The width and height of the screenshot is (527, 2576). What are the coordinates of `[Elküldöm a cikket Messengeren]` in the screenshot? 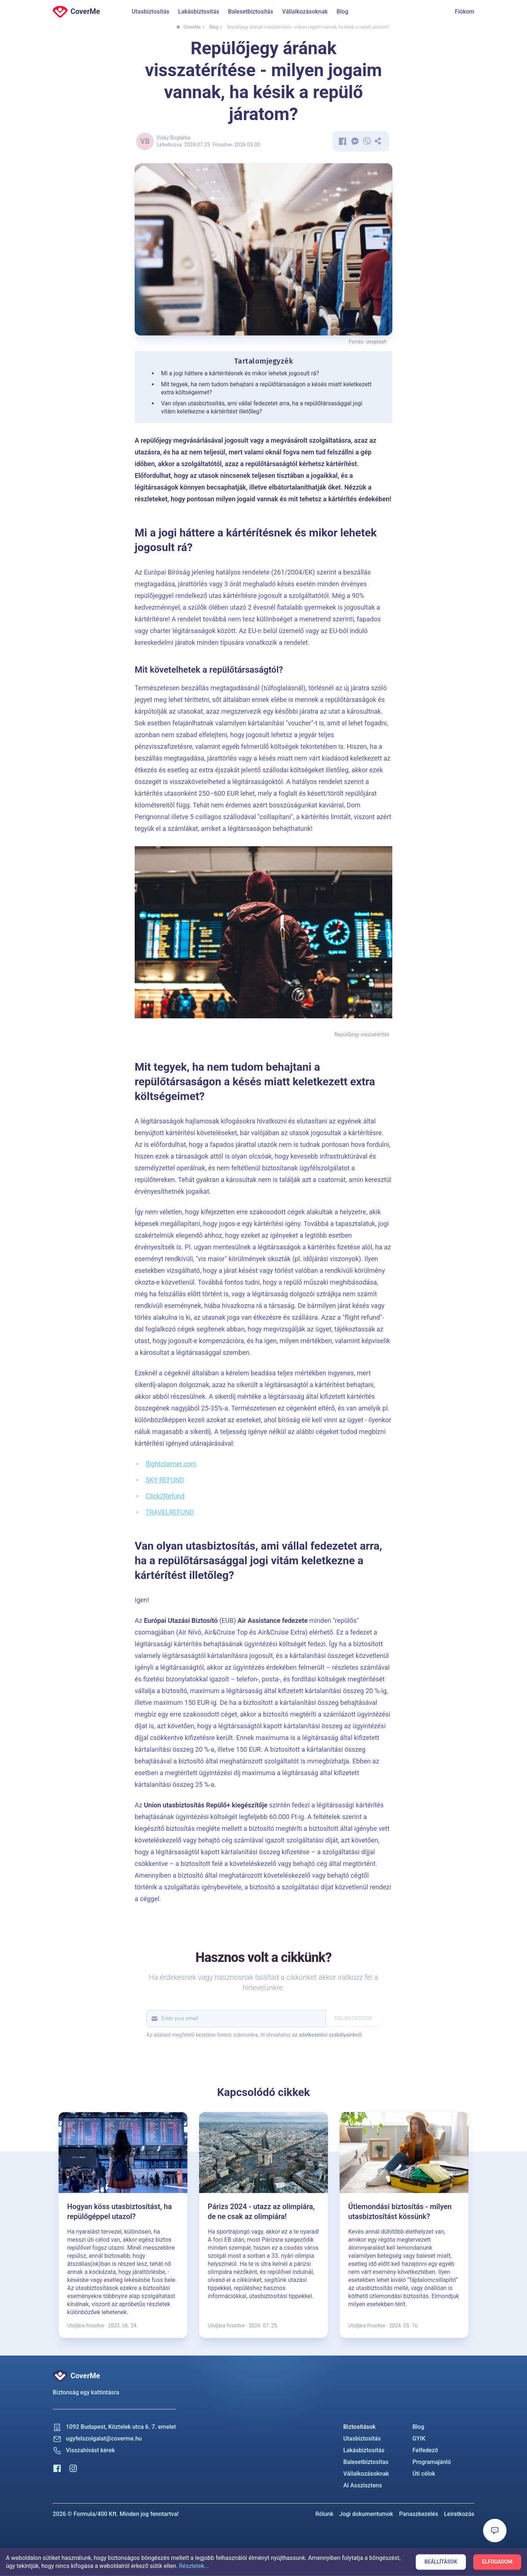 It's located at (355, 141).